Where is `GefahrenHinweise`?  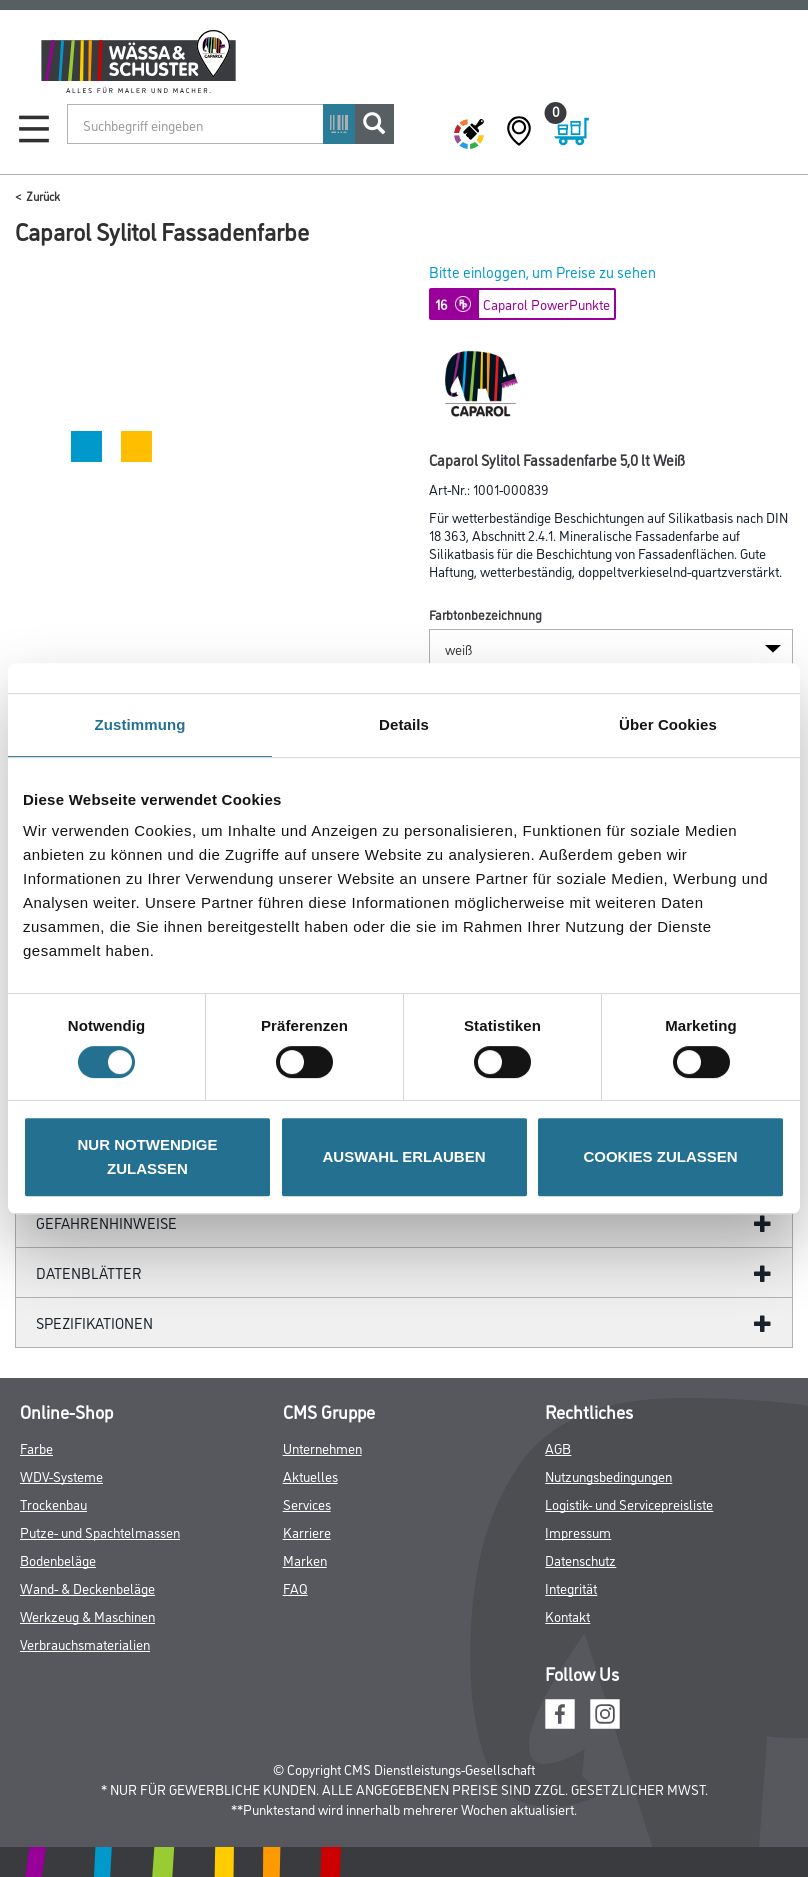
GefahrenHinweise is located at coordinates (106, 1222).